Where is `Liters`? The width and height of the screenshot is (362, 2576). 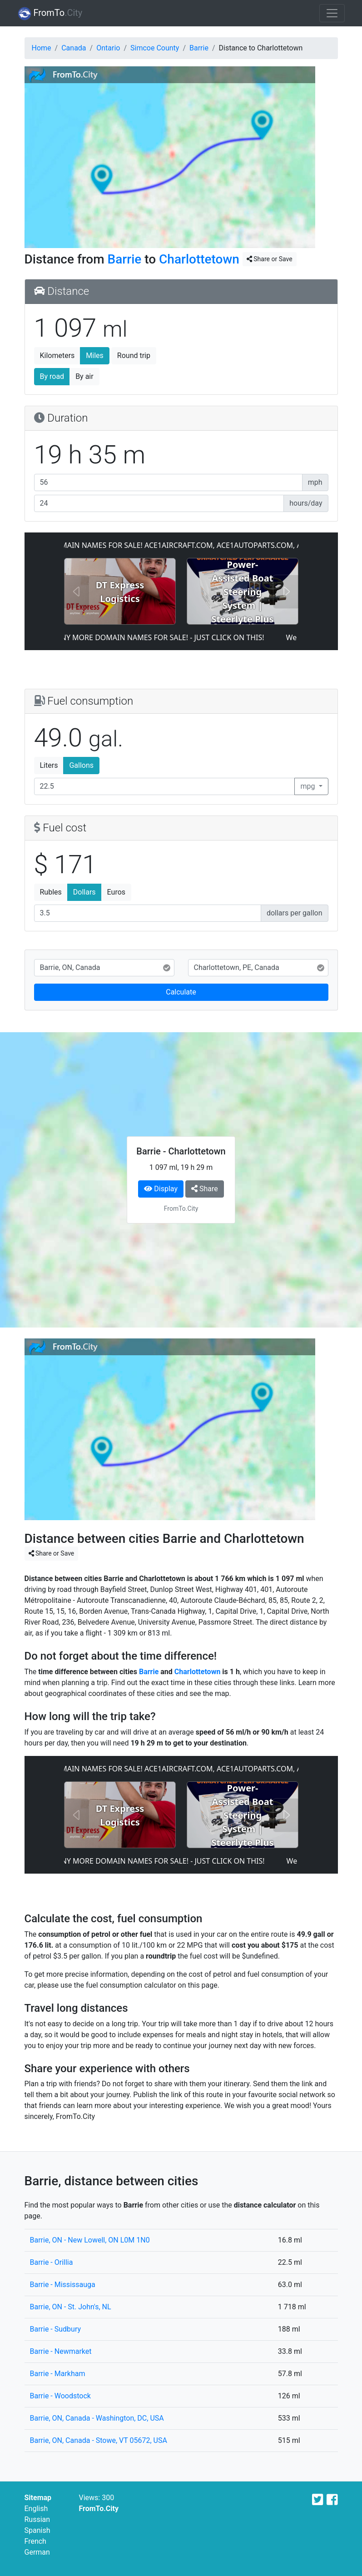 Liters is located at coordinates (49, 765).